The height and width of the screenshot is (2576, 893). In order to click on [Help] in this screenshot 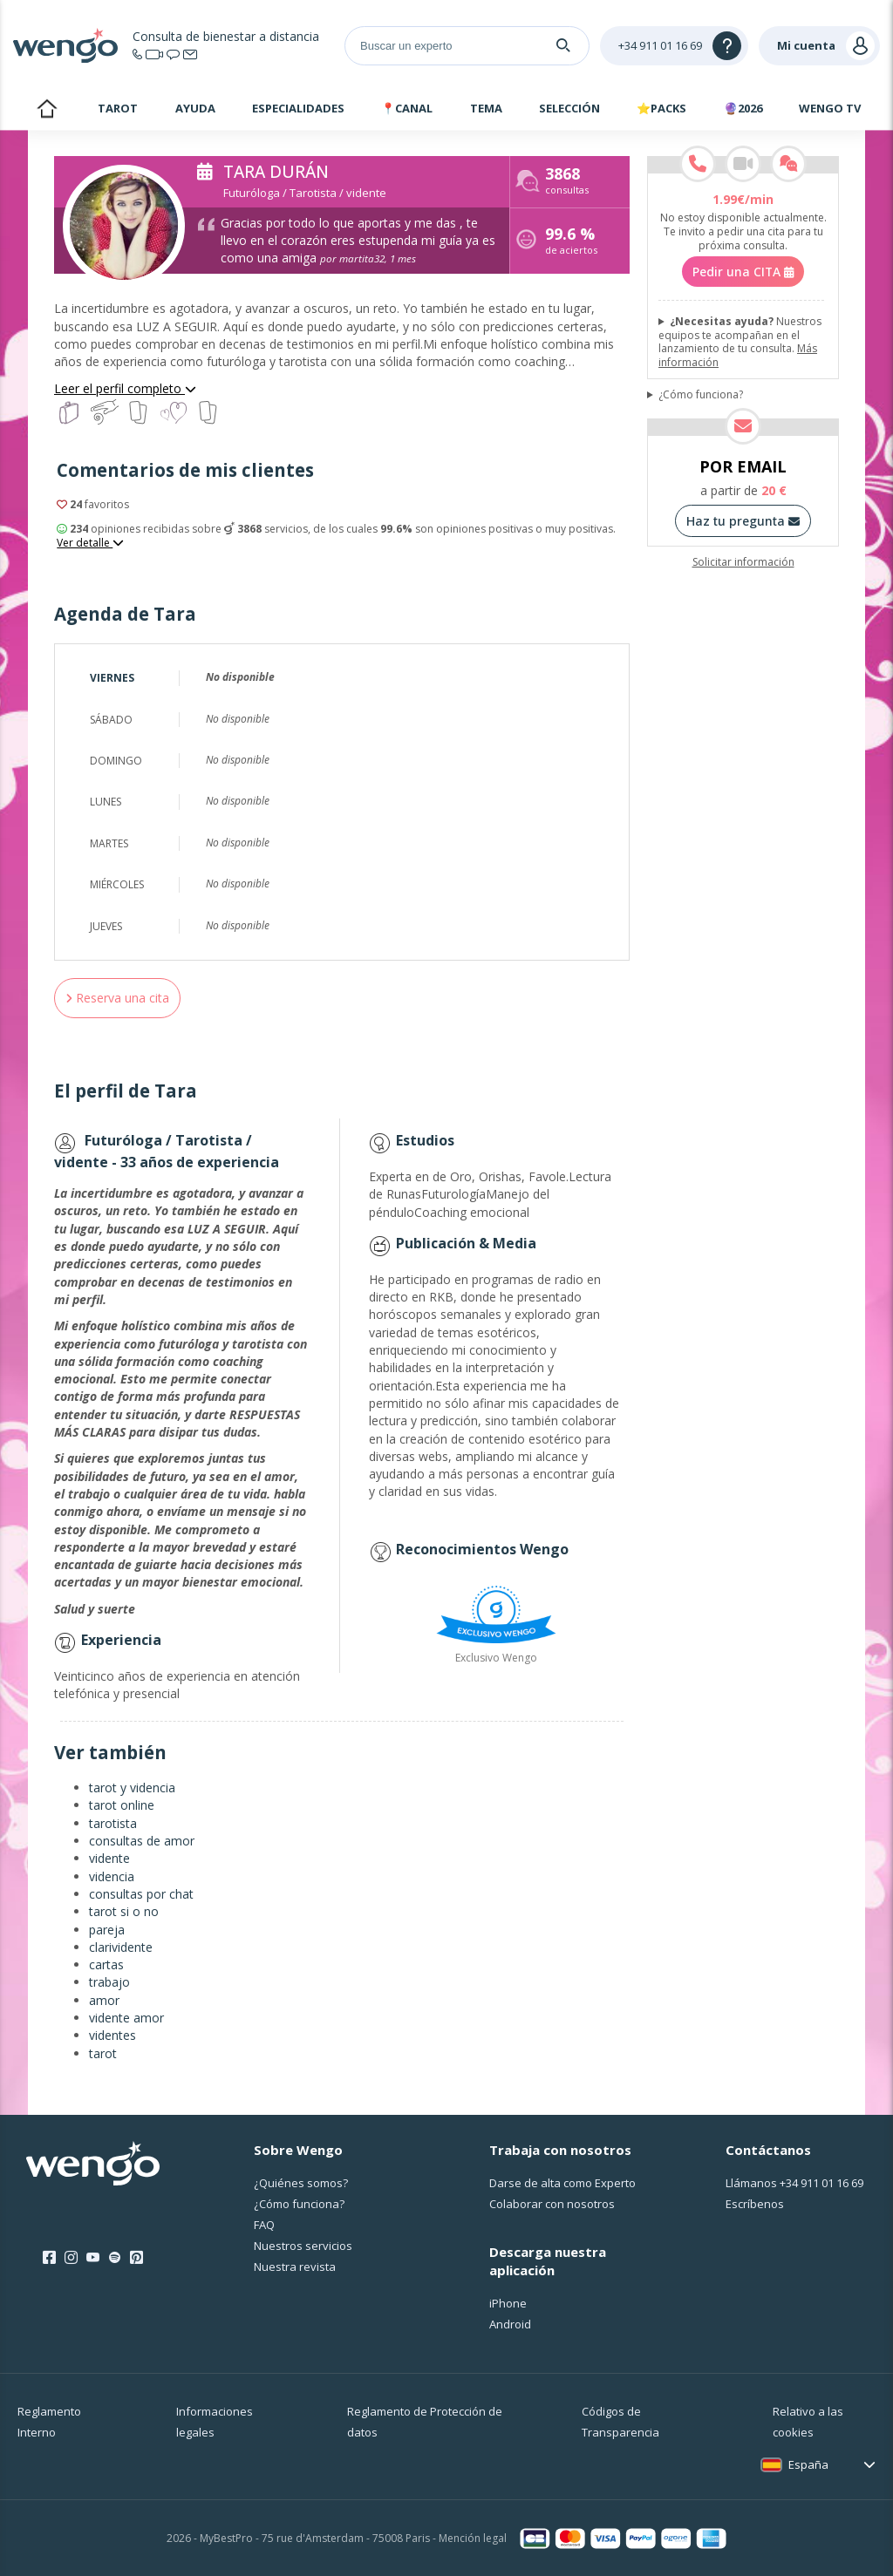, I will do `click(674, 45)`.